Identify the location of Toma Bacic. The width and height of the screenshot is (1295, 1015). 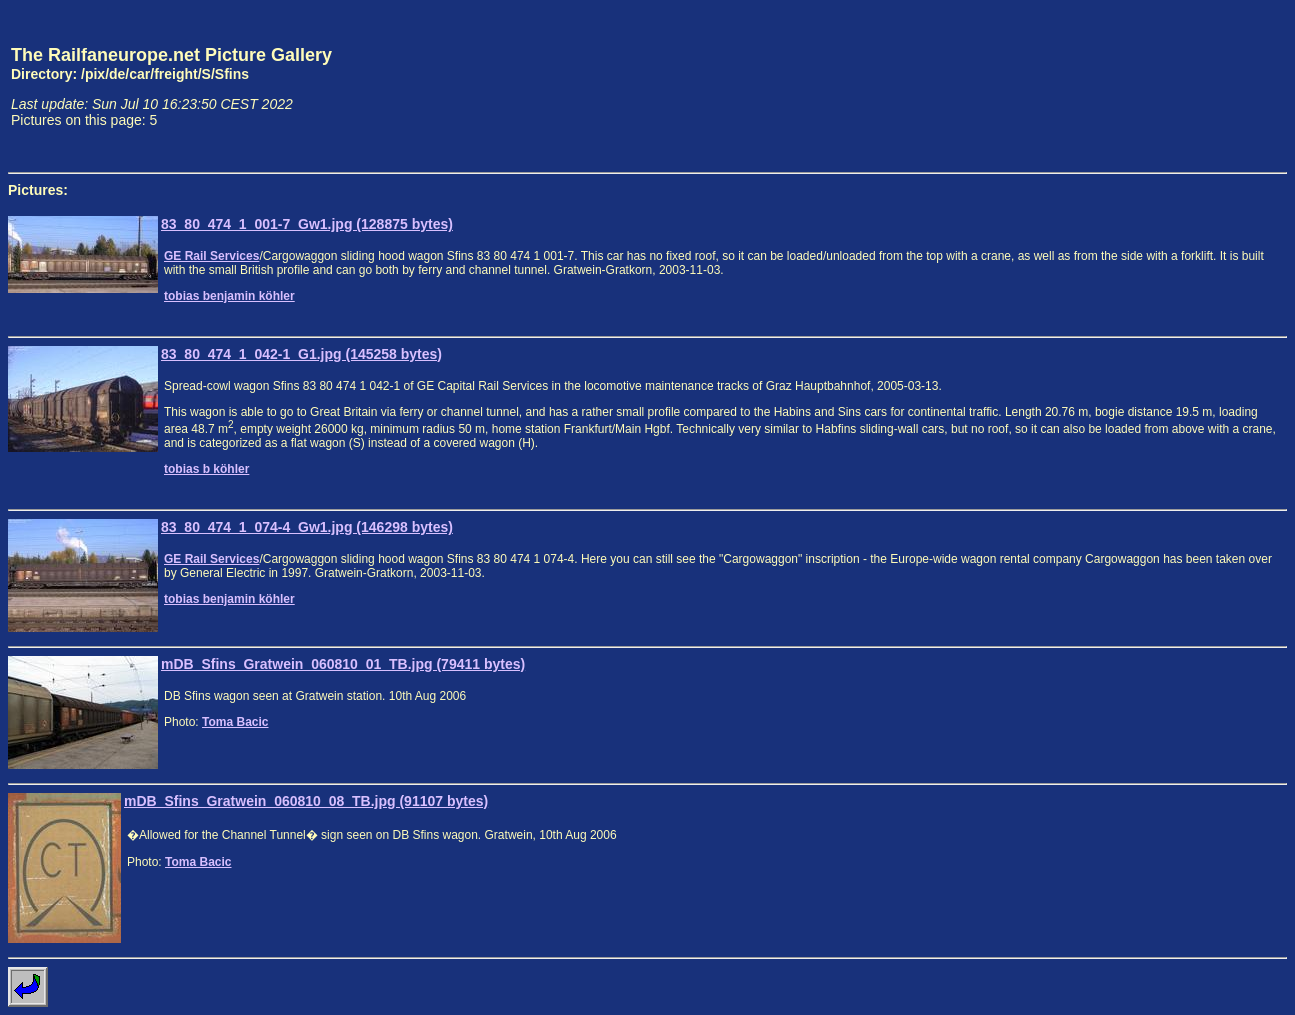
(235, 722).